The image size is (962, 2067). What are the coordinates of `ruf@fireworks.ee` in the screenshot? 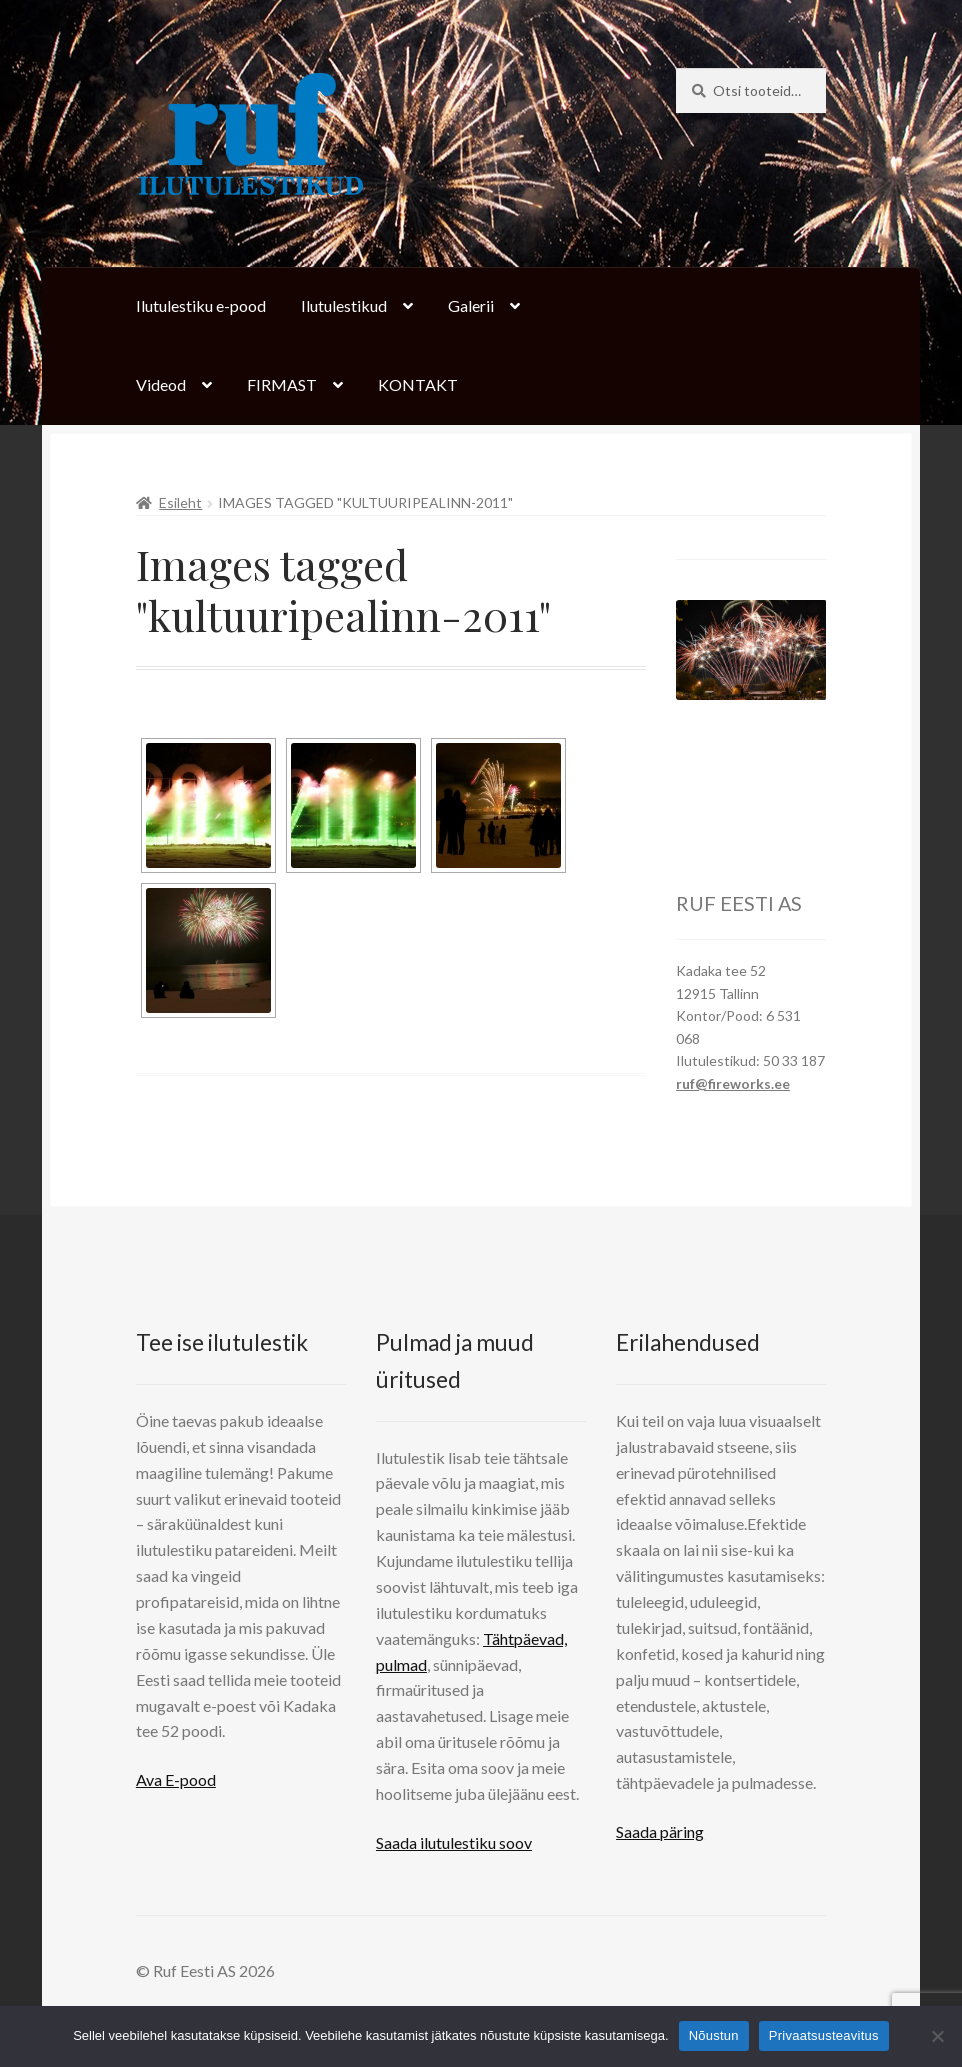 It's located at (733, 1083).